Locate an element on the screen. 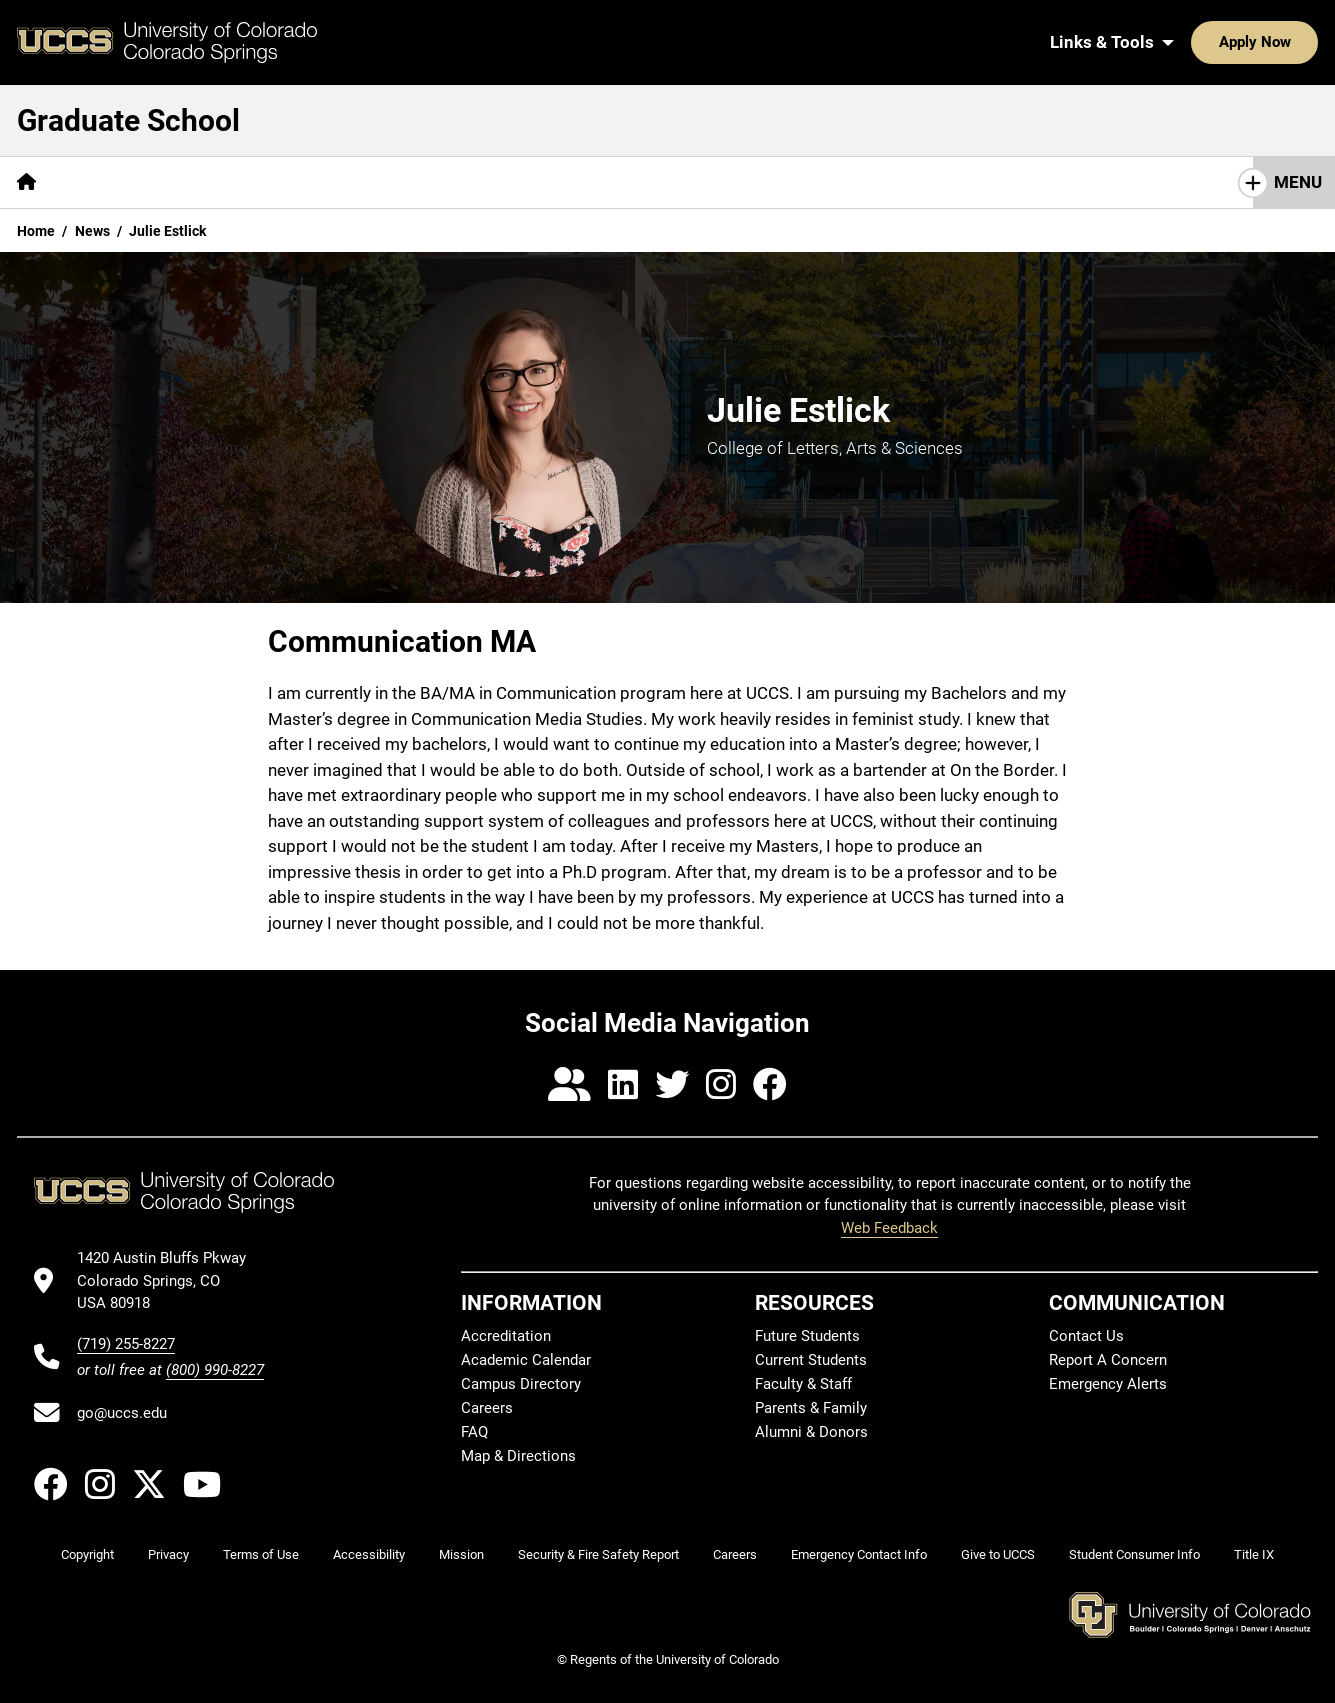 The height and width of the screenshot is (1703, 1335). Privacy is located at coordinates (168, 1554).